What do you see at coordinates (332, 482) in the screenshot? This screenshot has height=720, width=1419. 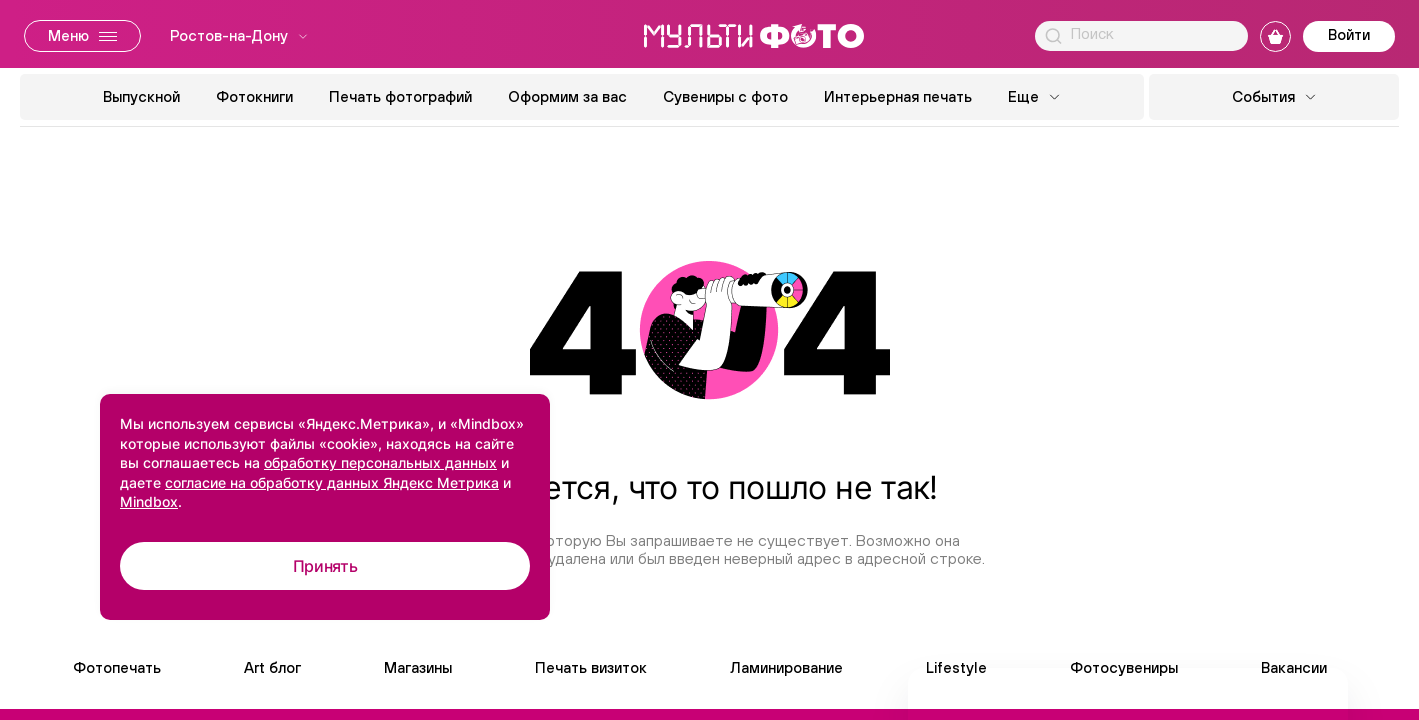 I see `согласие на обработку данных Яндекс Метрика` at bounding box center [332, 482].